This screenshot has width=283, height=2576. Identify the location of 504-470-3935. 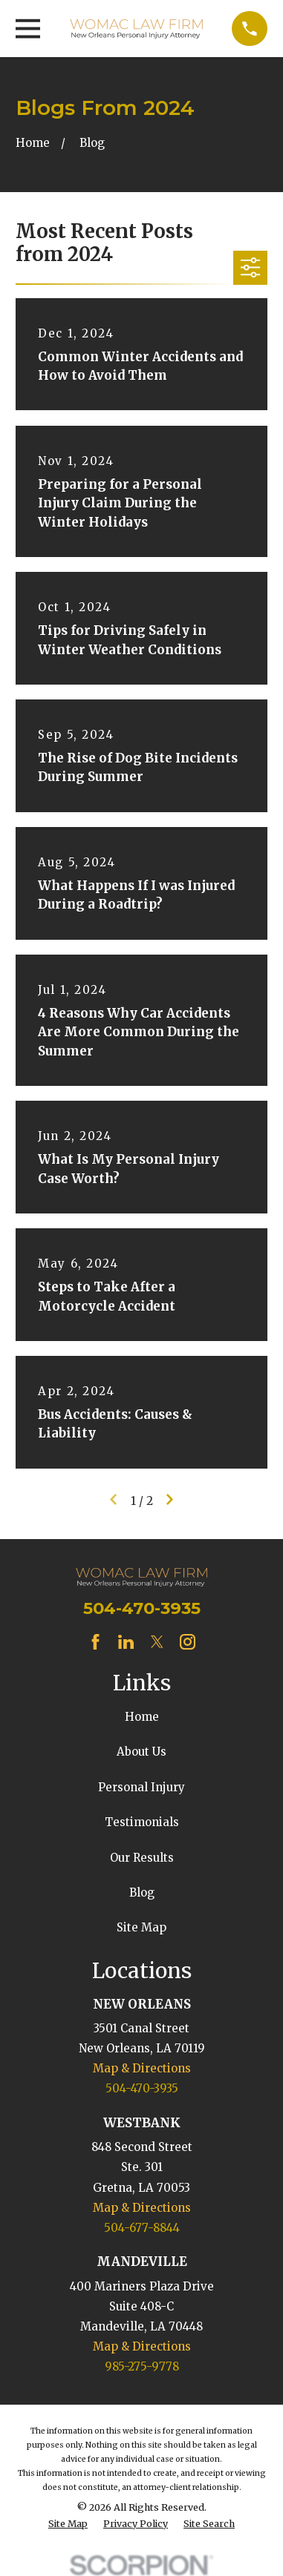
(142, 1608).